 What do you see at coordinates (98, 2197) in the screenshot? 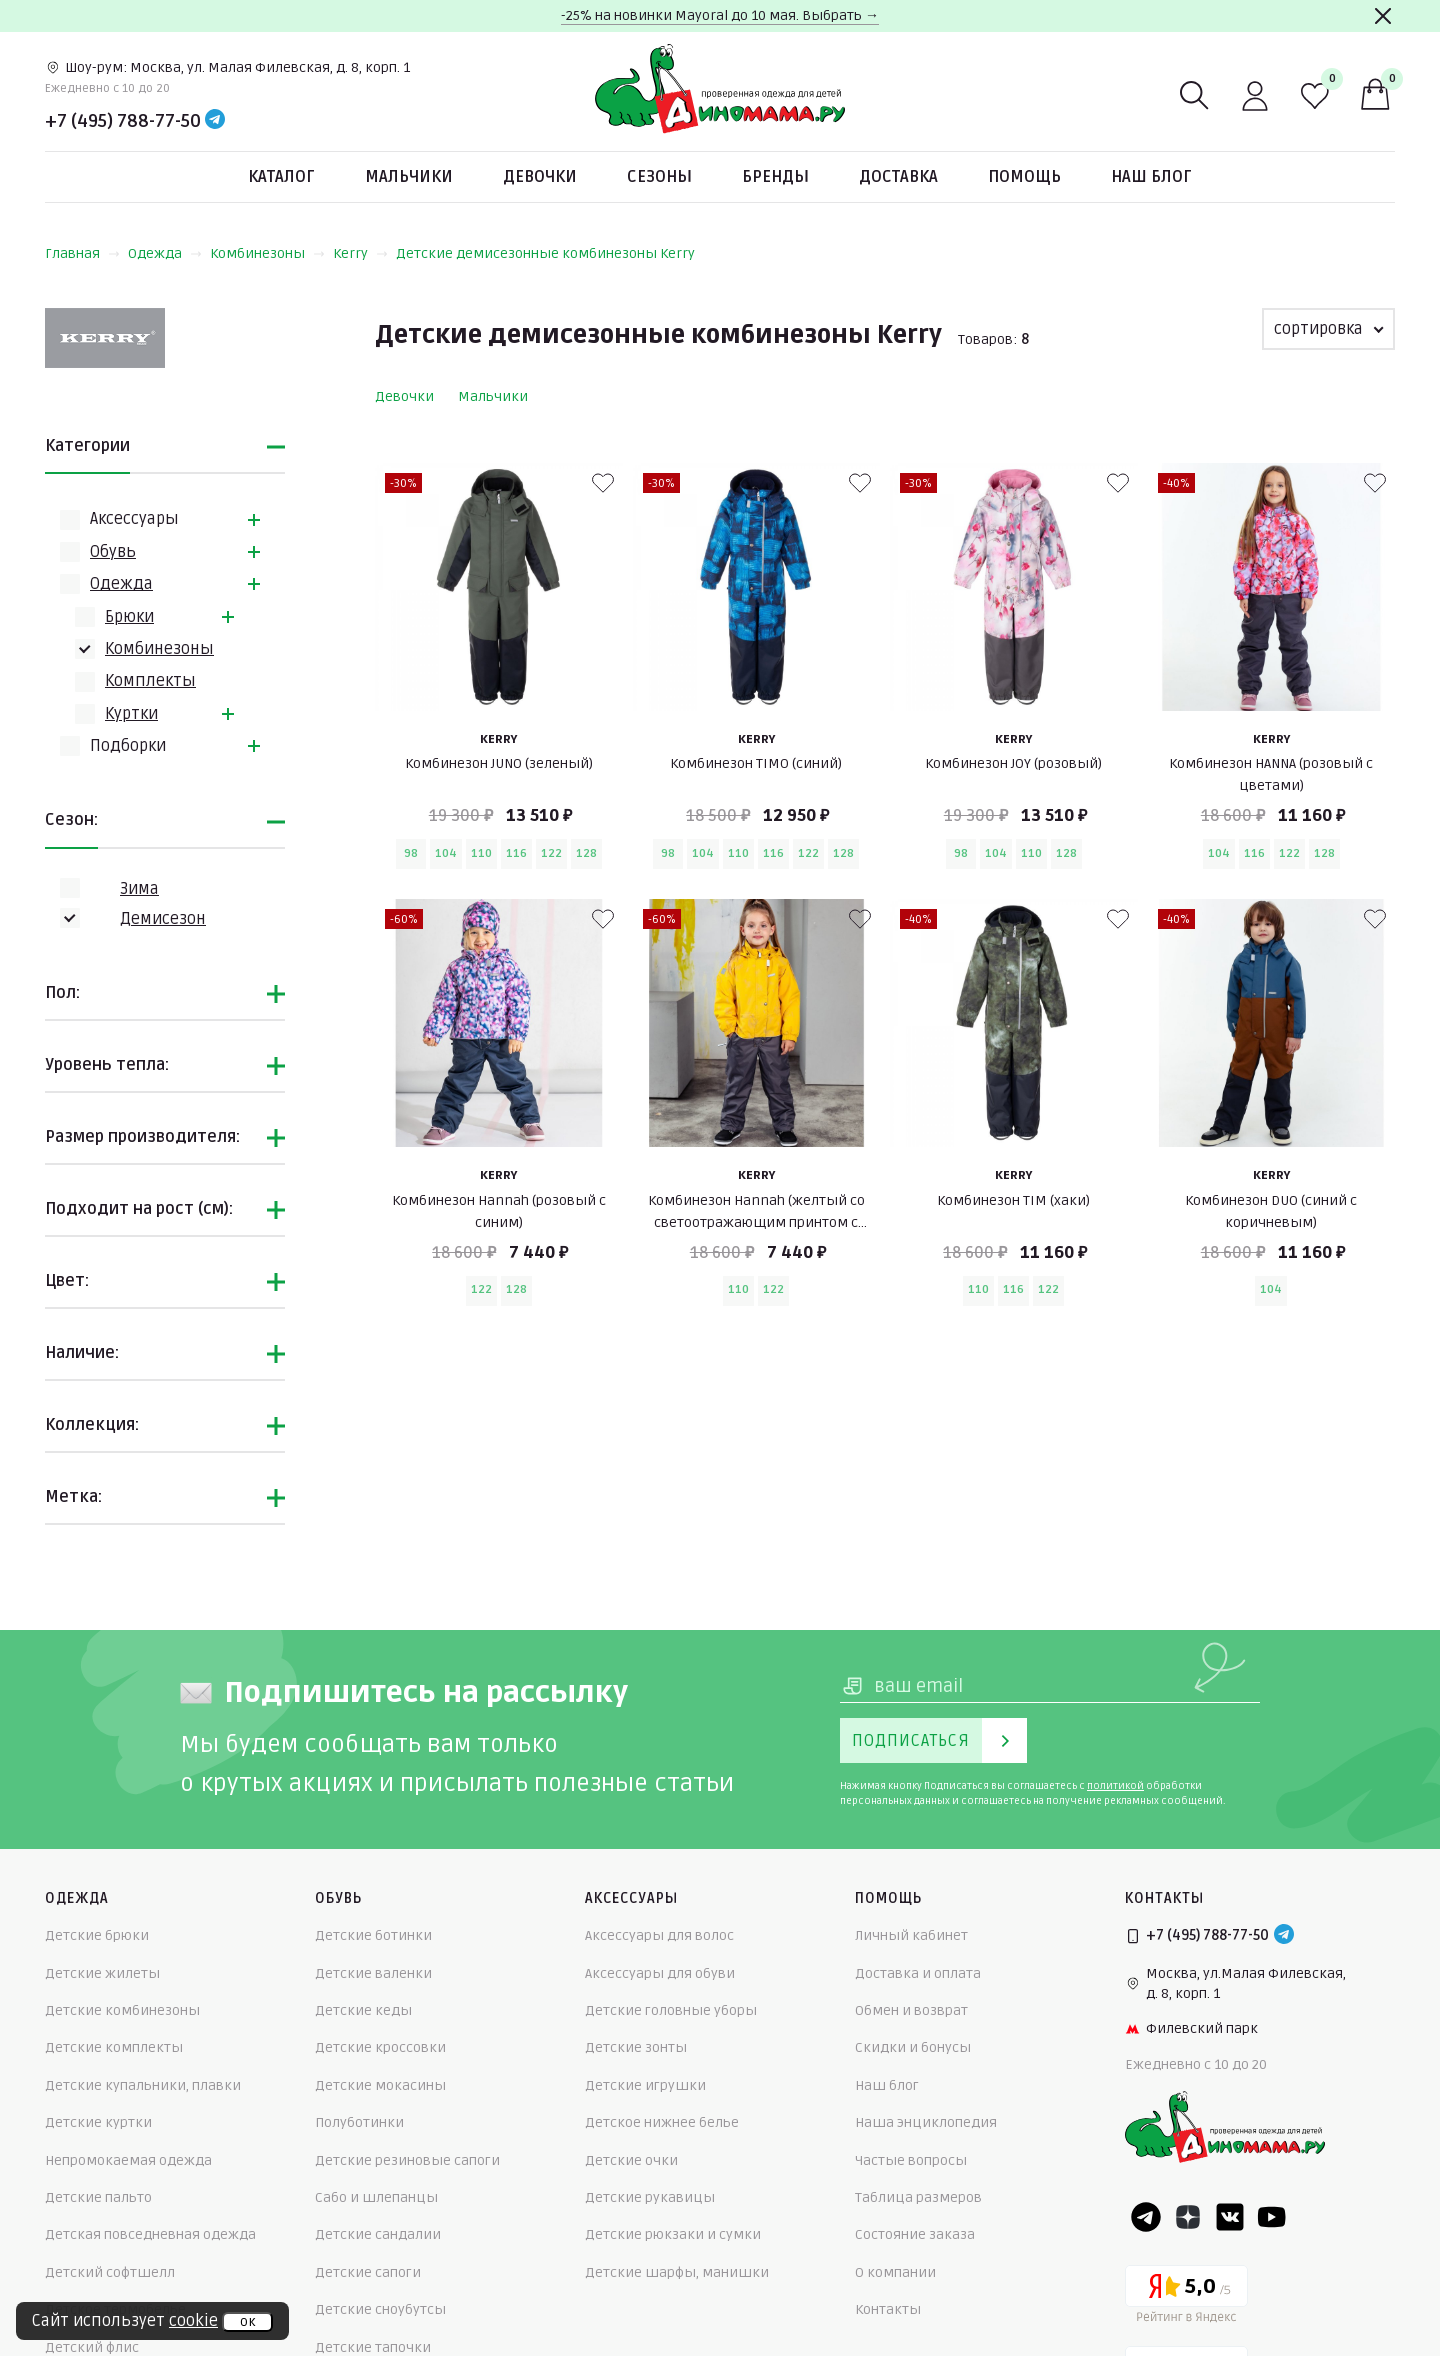
I see `Детские пальто` at bounding box center [98, 2197].